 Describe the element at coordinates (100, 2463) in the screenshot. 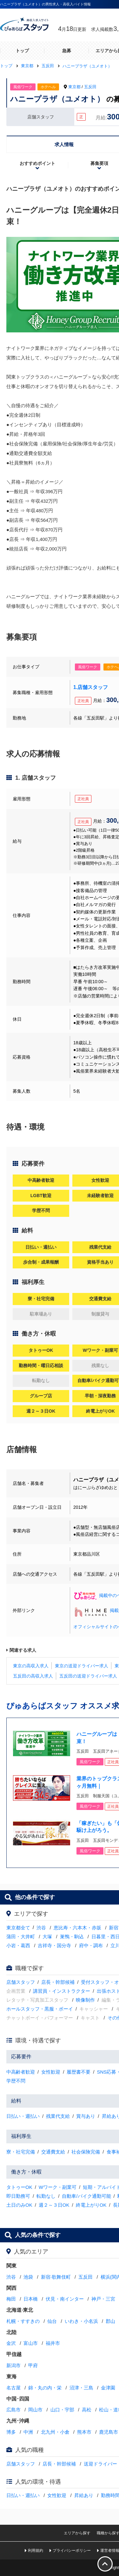

I see `送迎ドライバー` at that location.